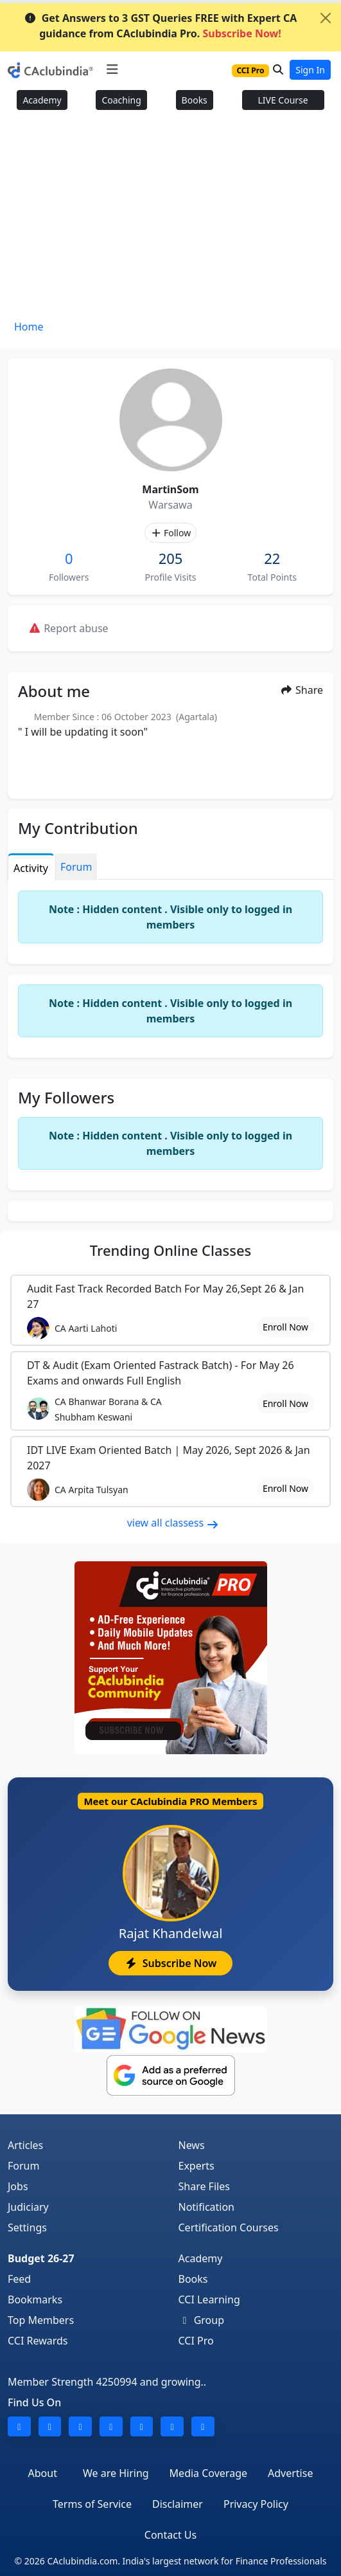  What do you see at coordinates (68, 628) in the screenshot?
I see `Report abuse` at bounding box center [68, 628].